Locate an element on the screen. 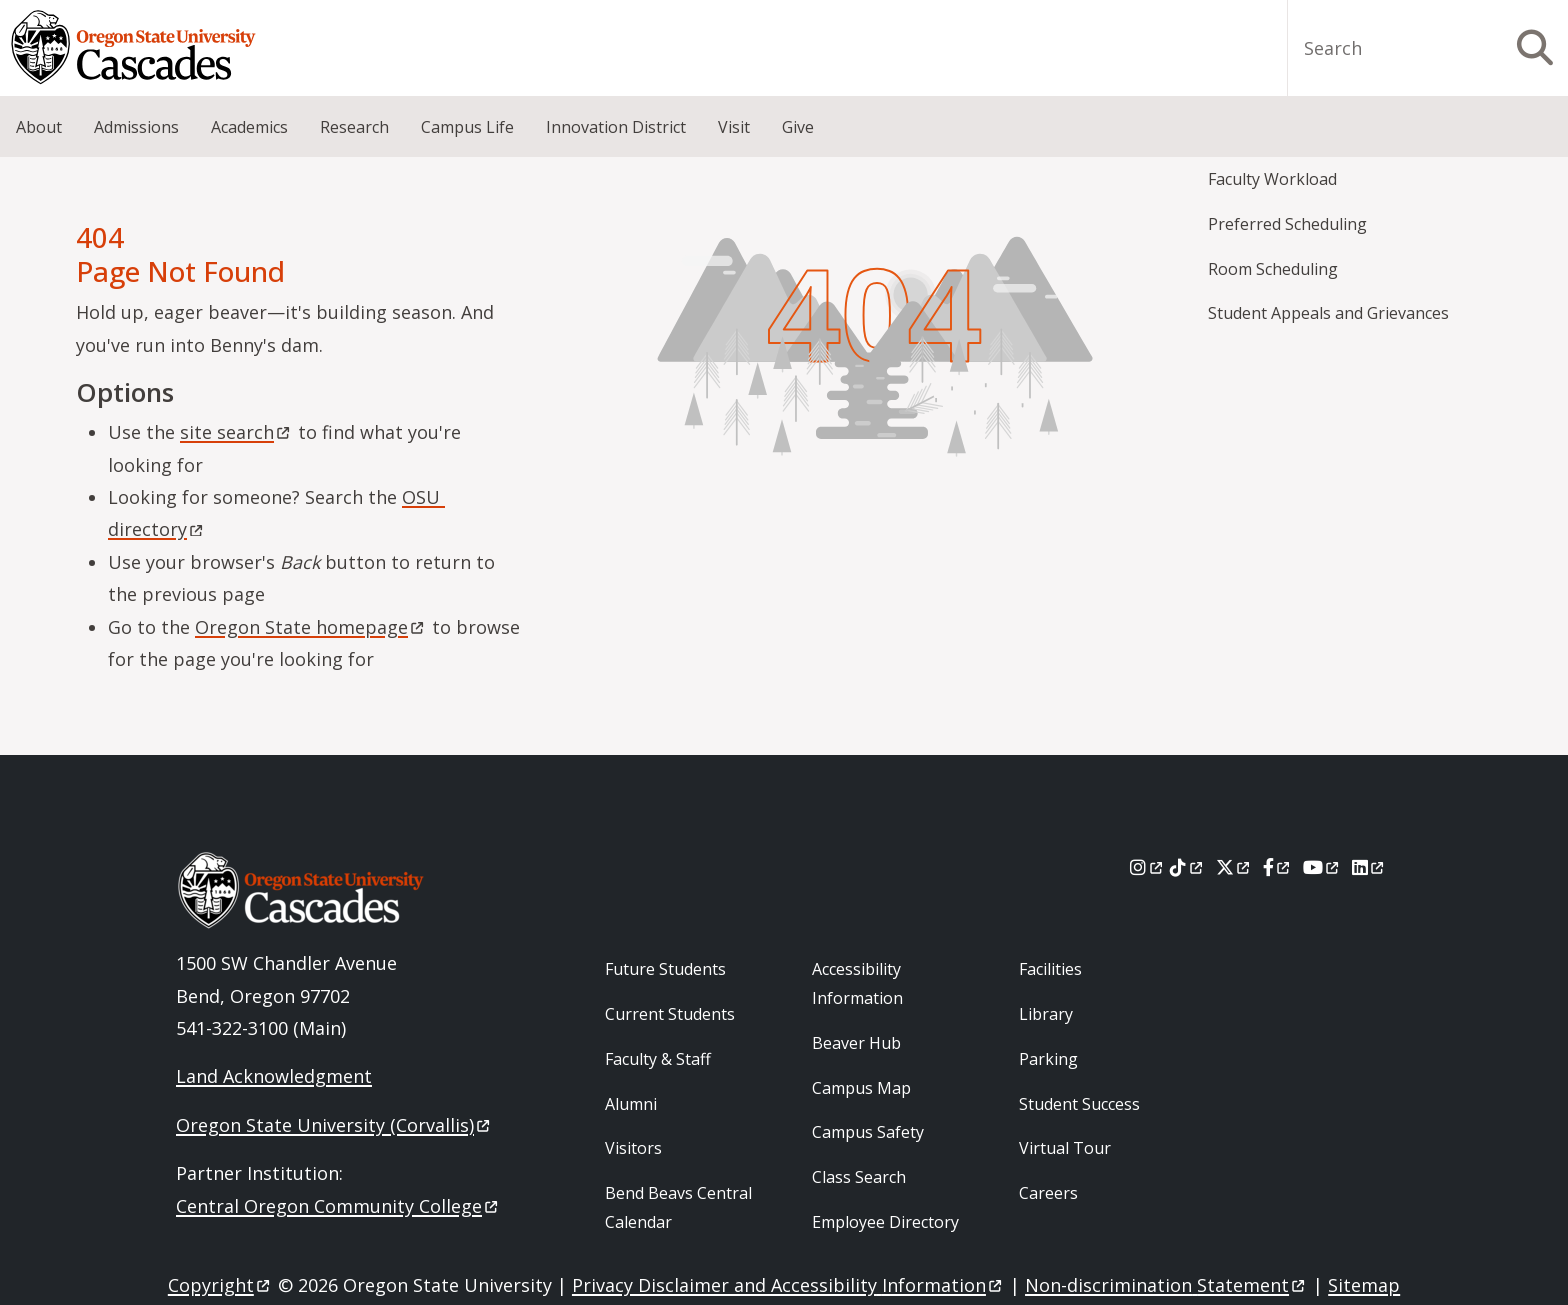  Give [menuitem] is located at coordinates (798, 127).